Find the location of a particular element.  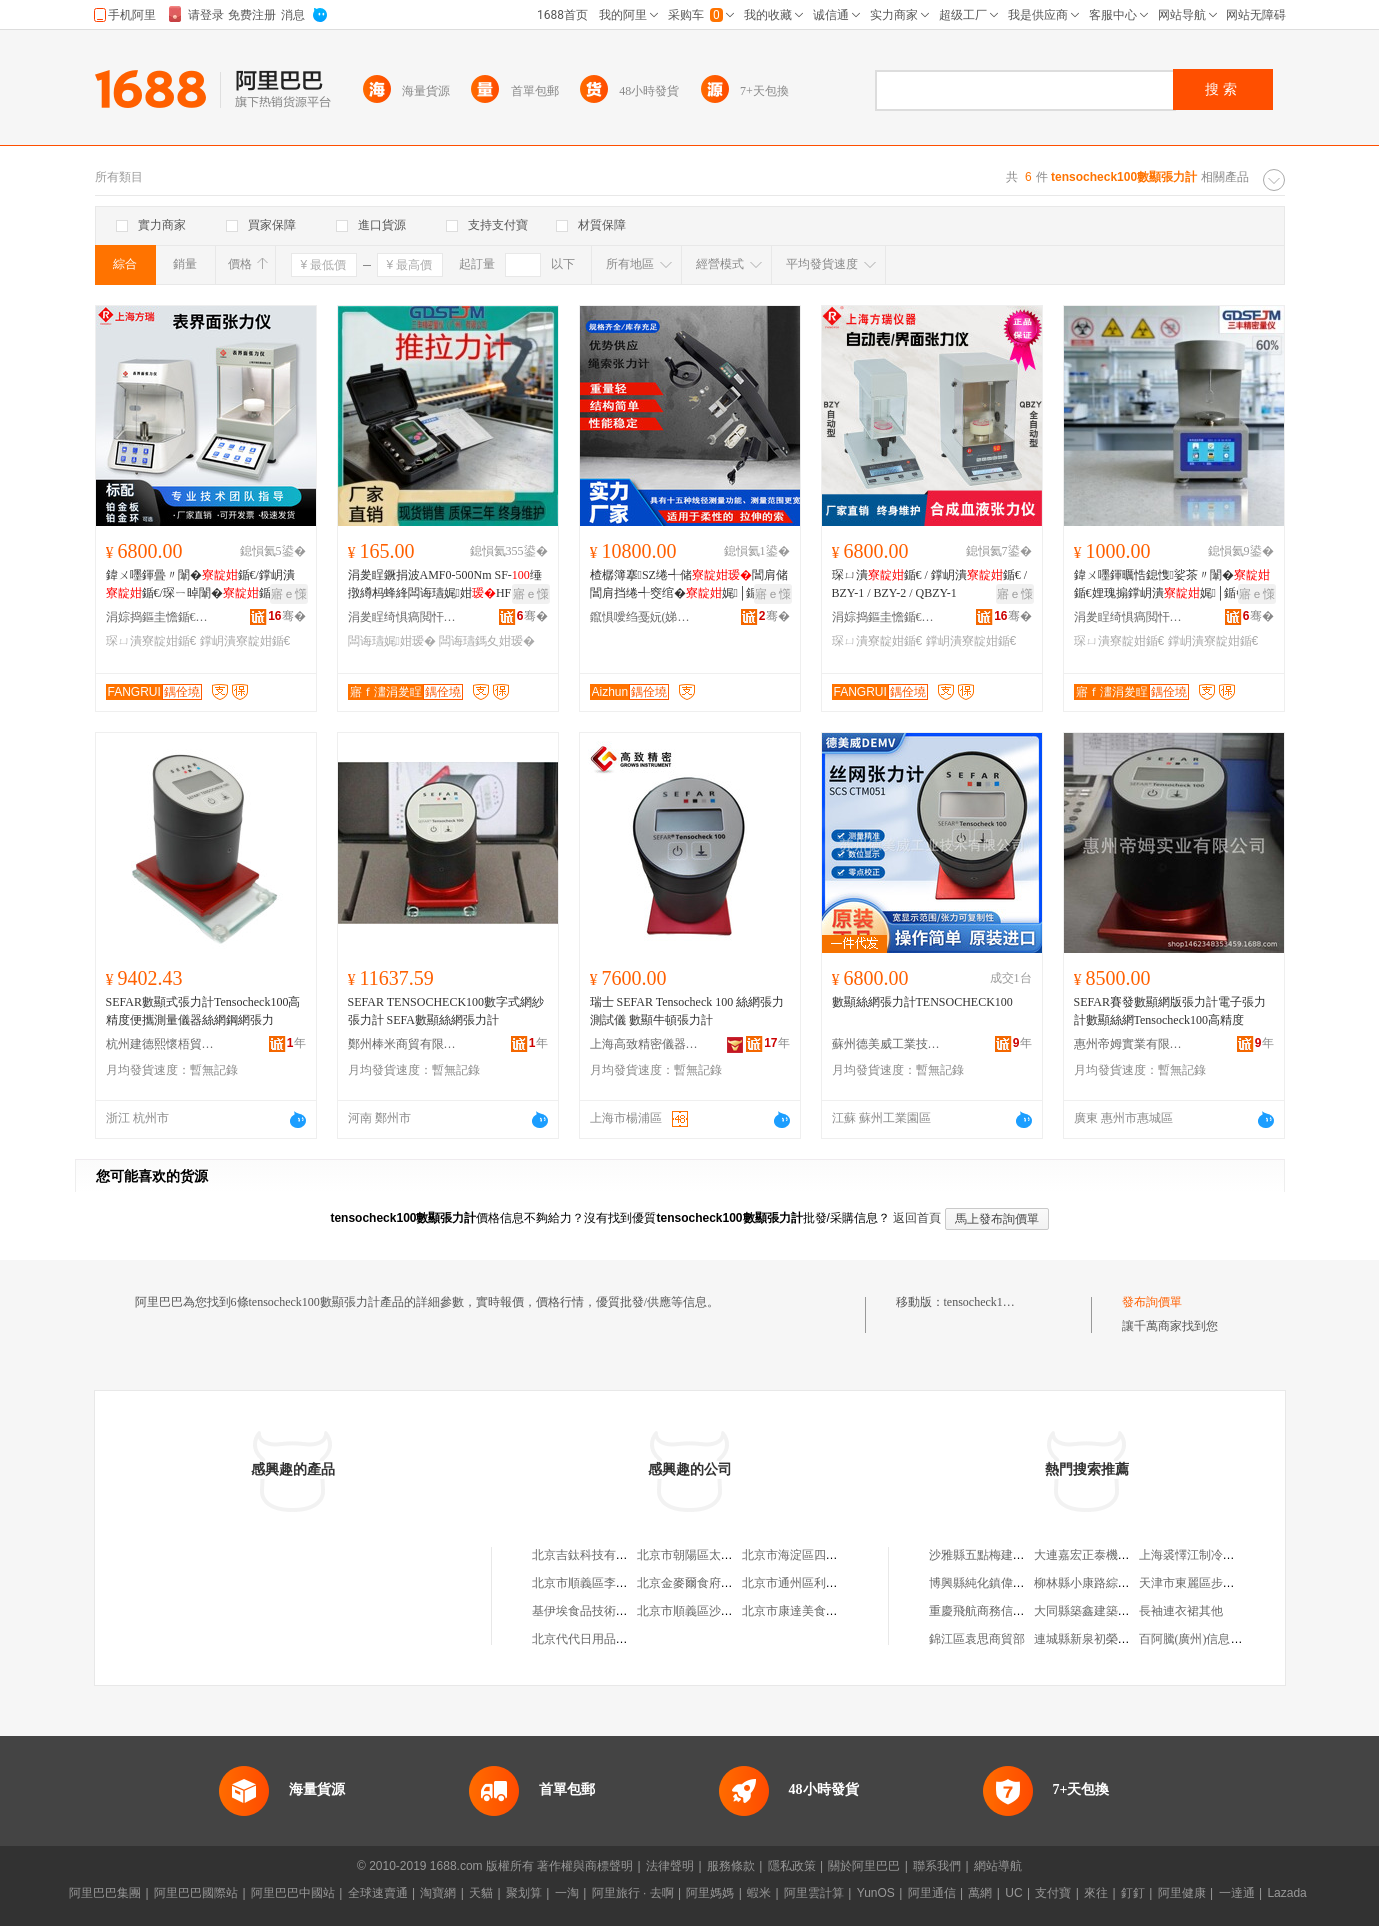

鑹惧噯绉戞妧(娣卞湷)鏈夐檺鍏徃 is located at coordinates (645, 617).